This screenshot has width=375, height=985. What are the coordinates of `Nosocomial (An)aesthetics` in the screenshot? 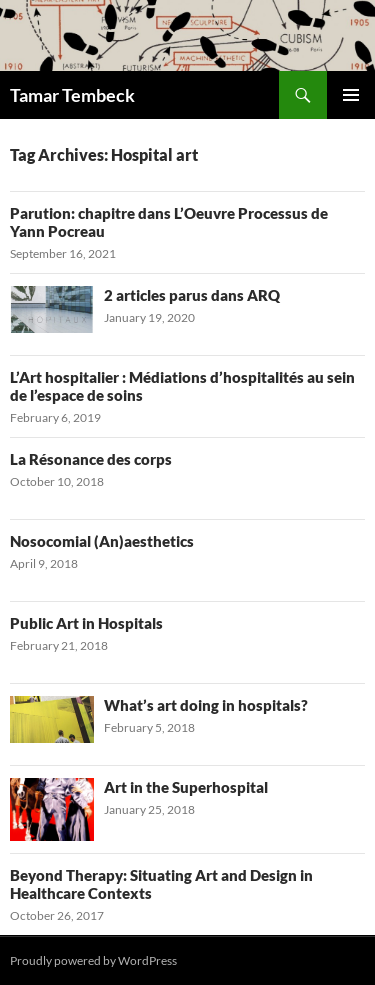 It's located at (102, 541).